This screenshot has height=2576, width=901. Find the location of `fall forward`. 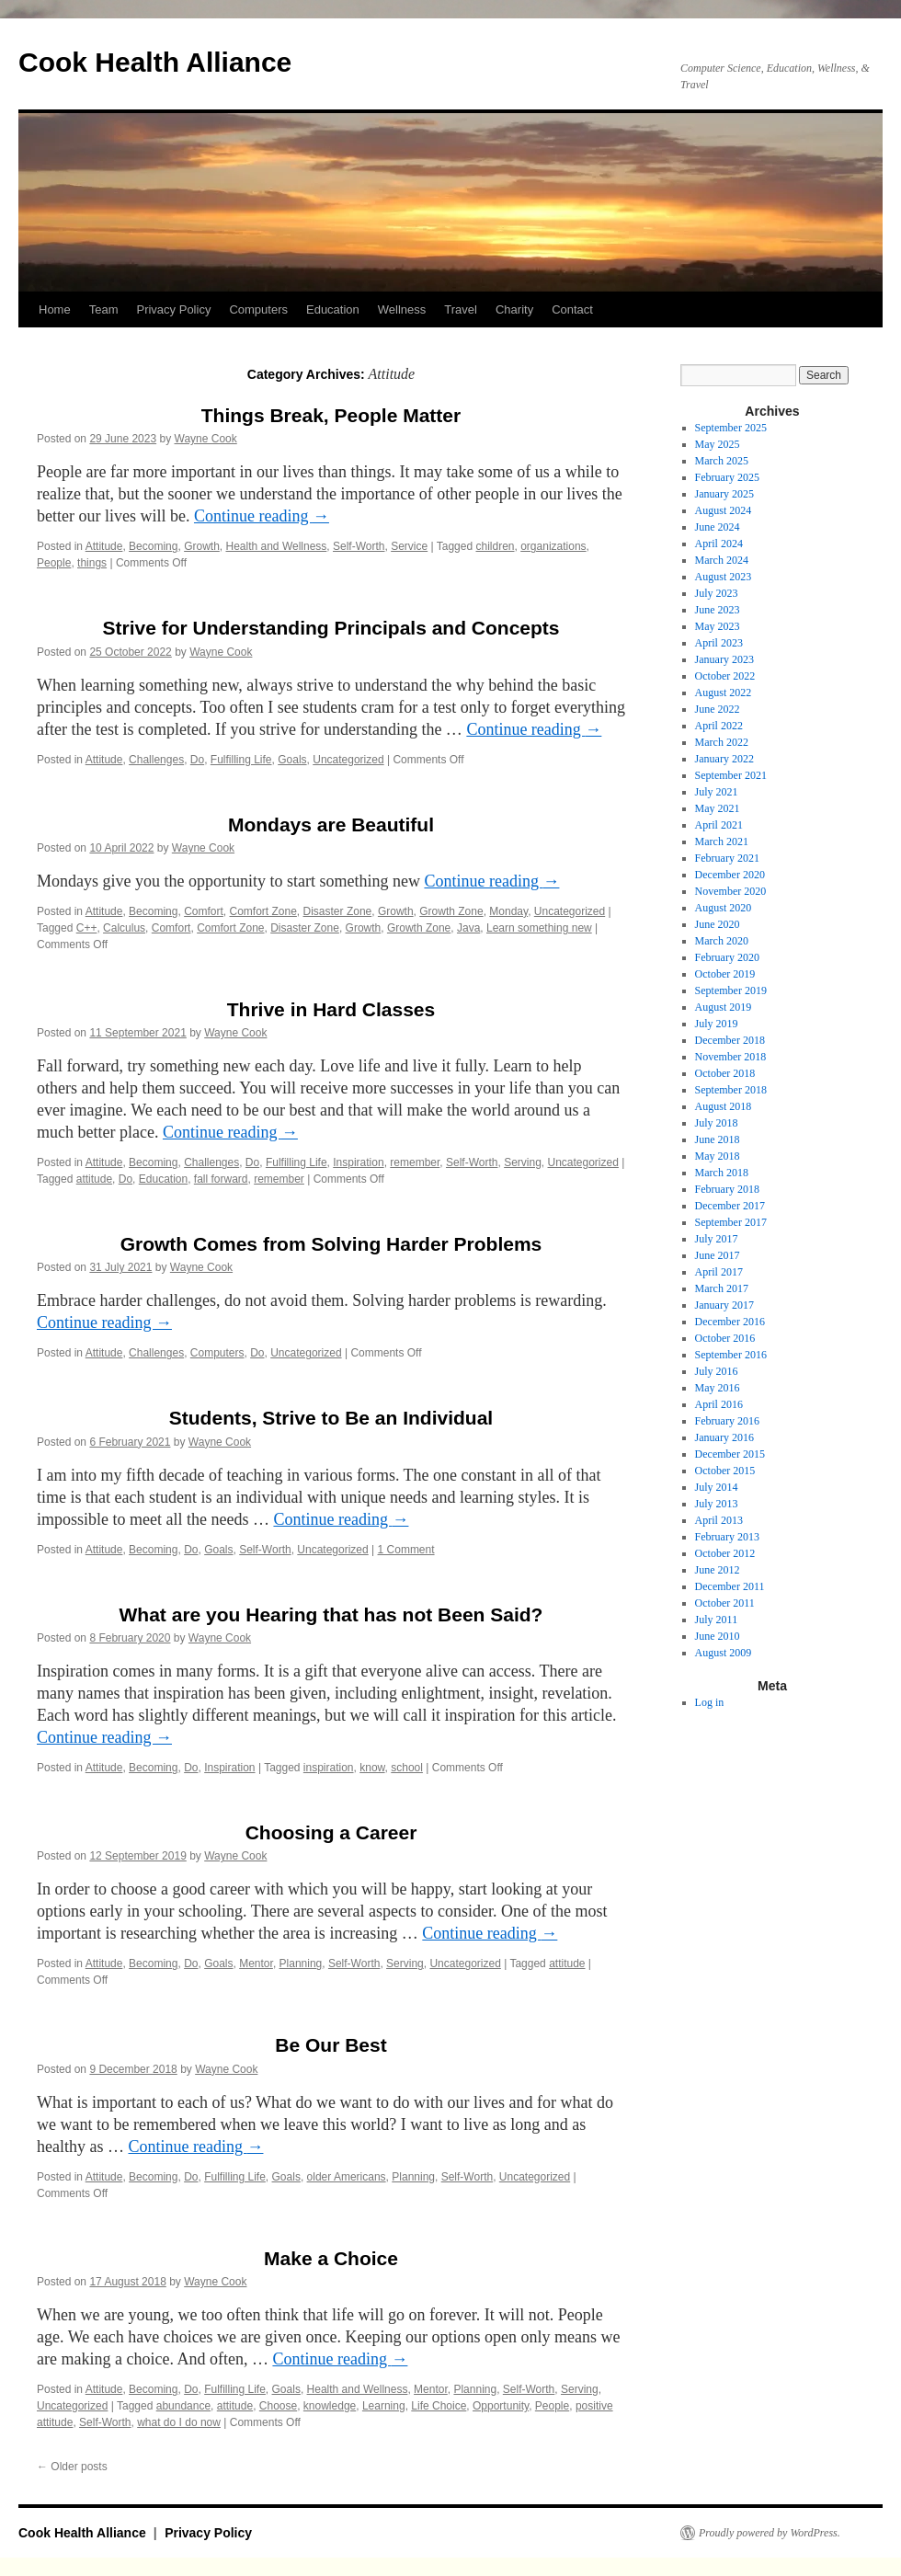

fall forward is located at coordinates (221, 1179).